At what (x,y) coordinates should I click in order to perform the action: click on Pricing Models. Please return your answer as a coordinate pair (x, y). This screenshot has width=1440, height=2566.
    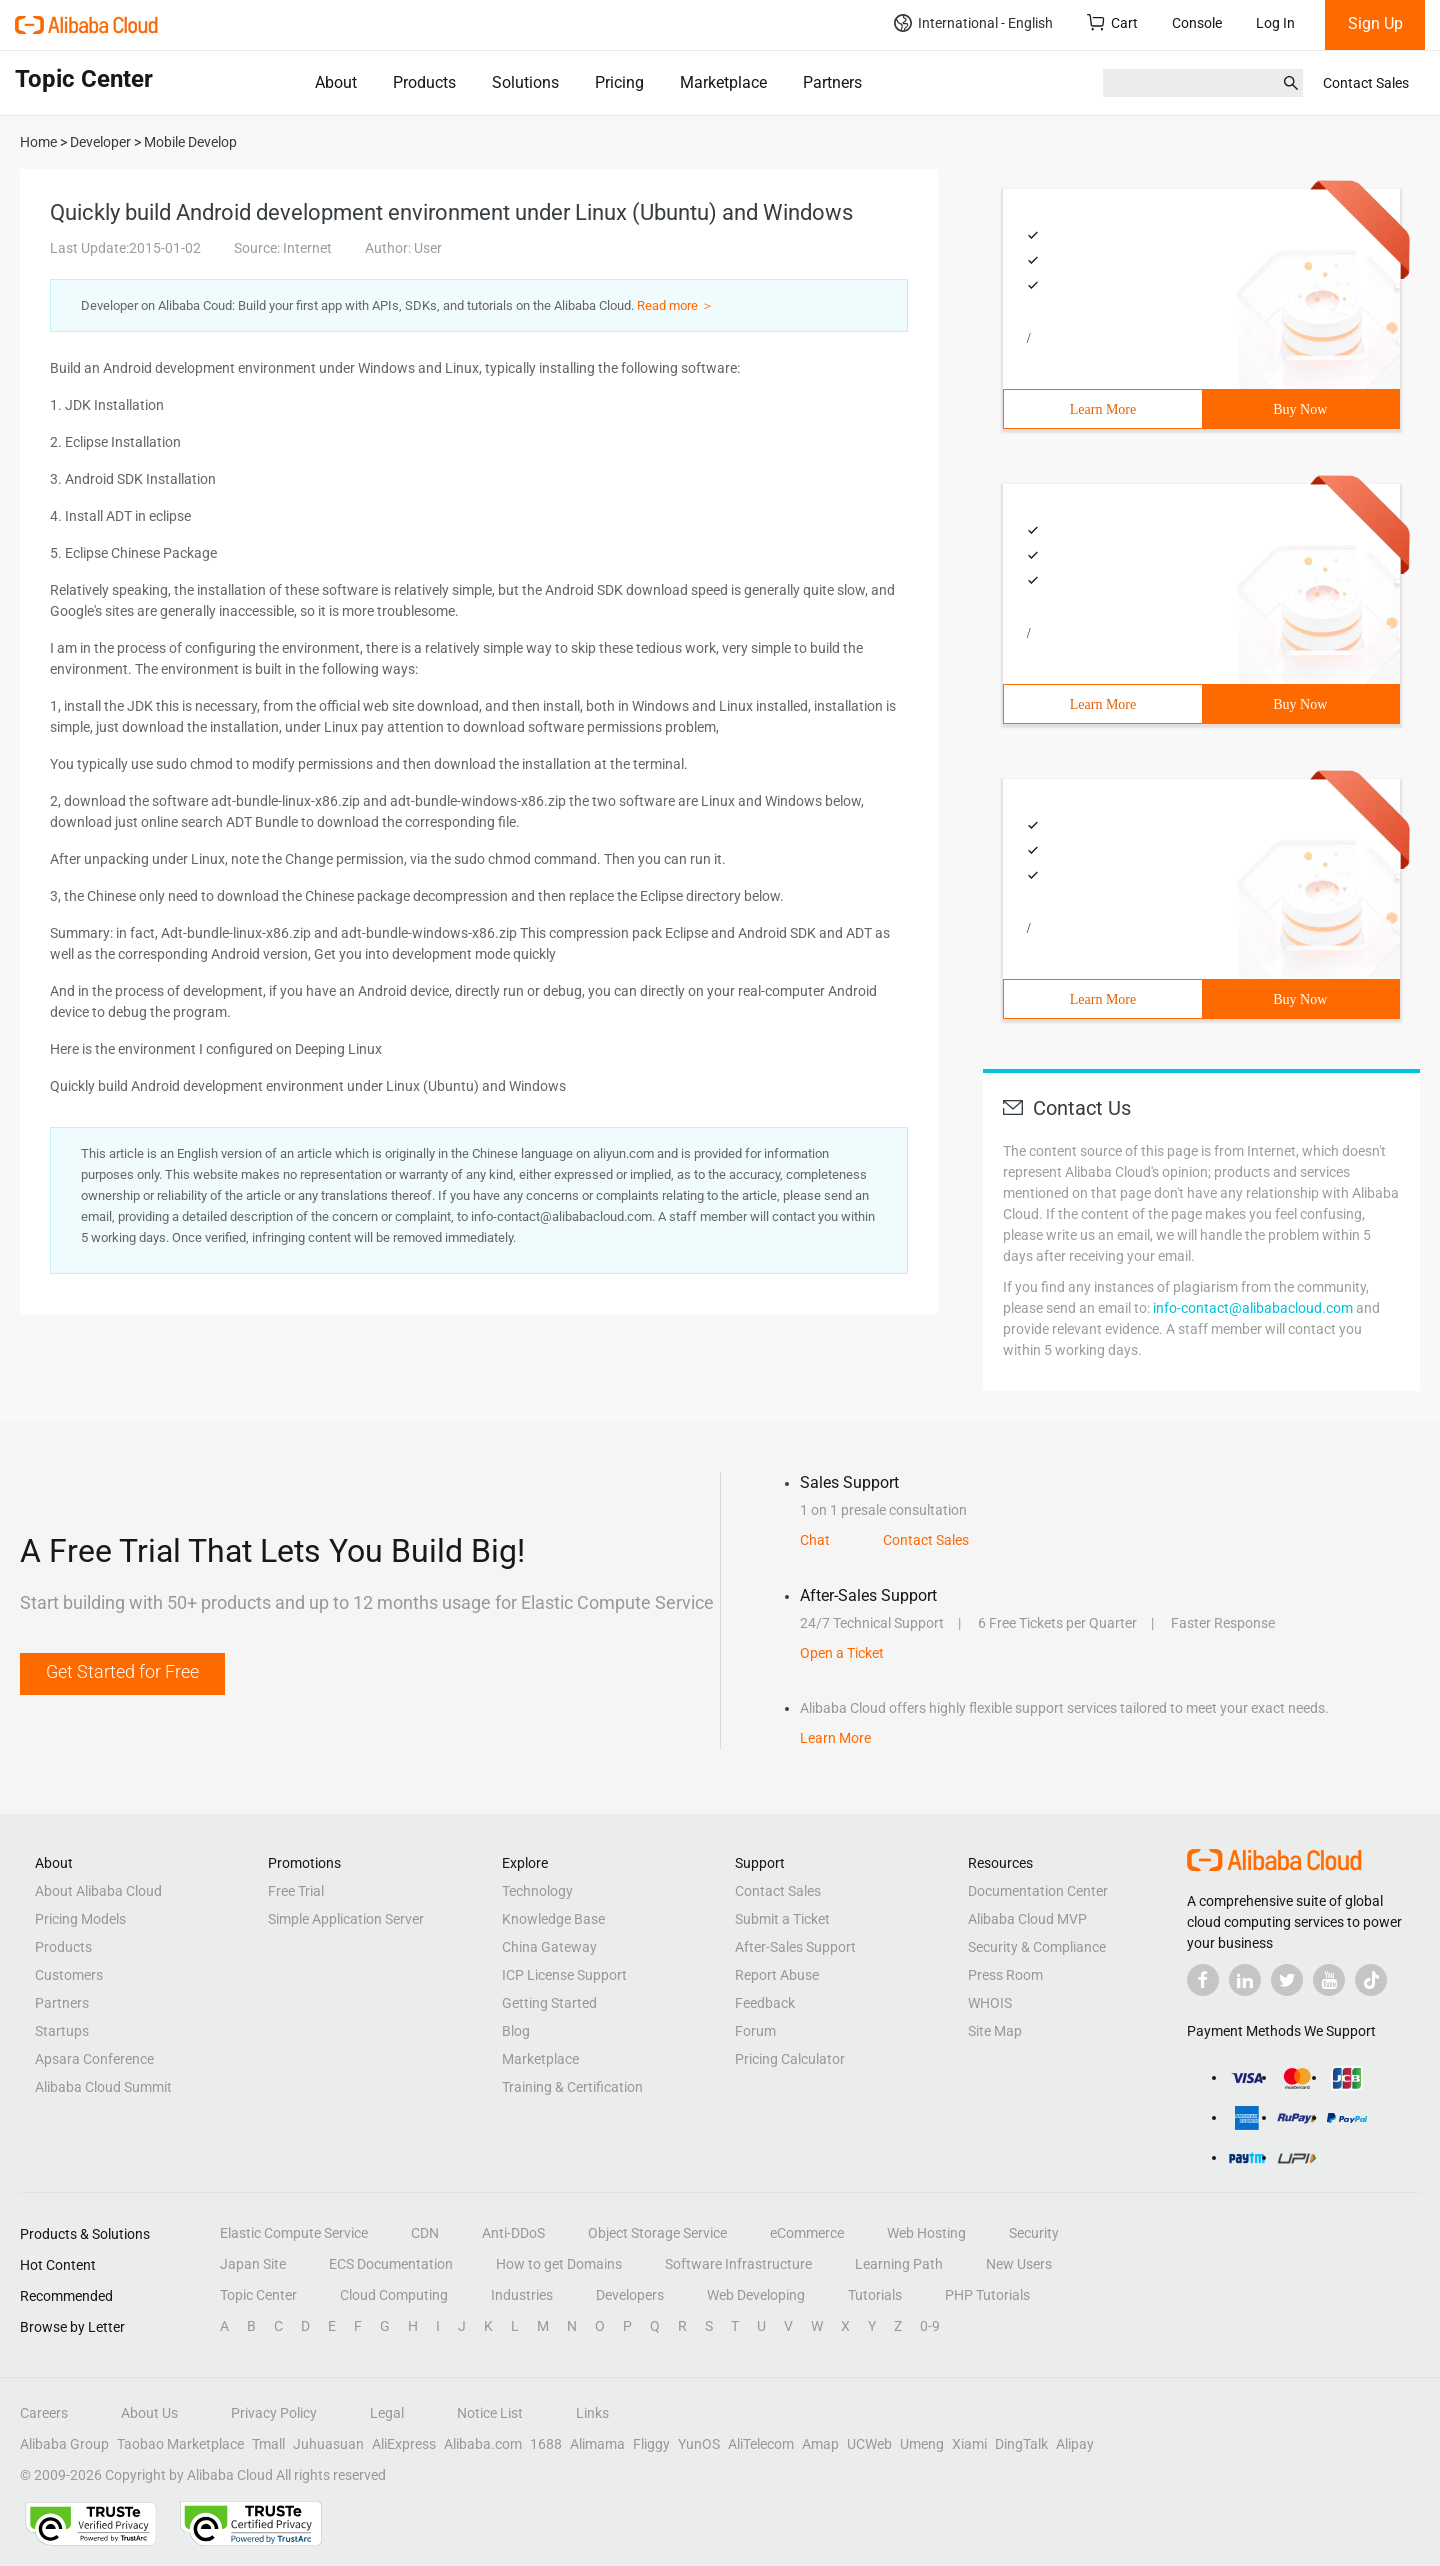
    Looking at the image, I should click on (80, 1919).